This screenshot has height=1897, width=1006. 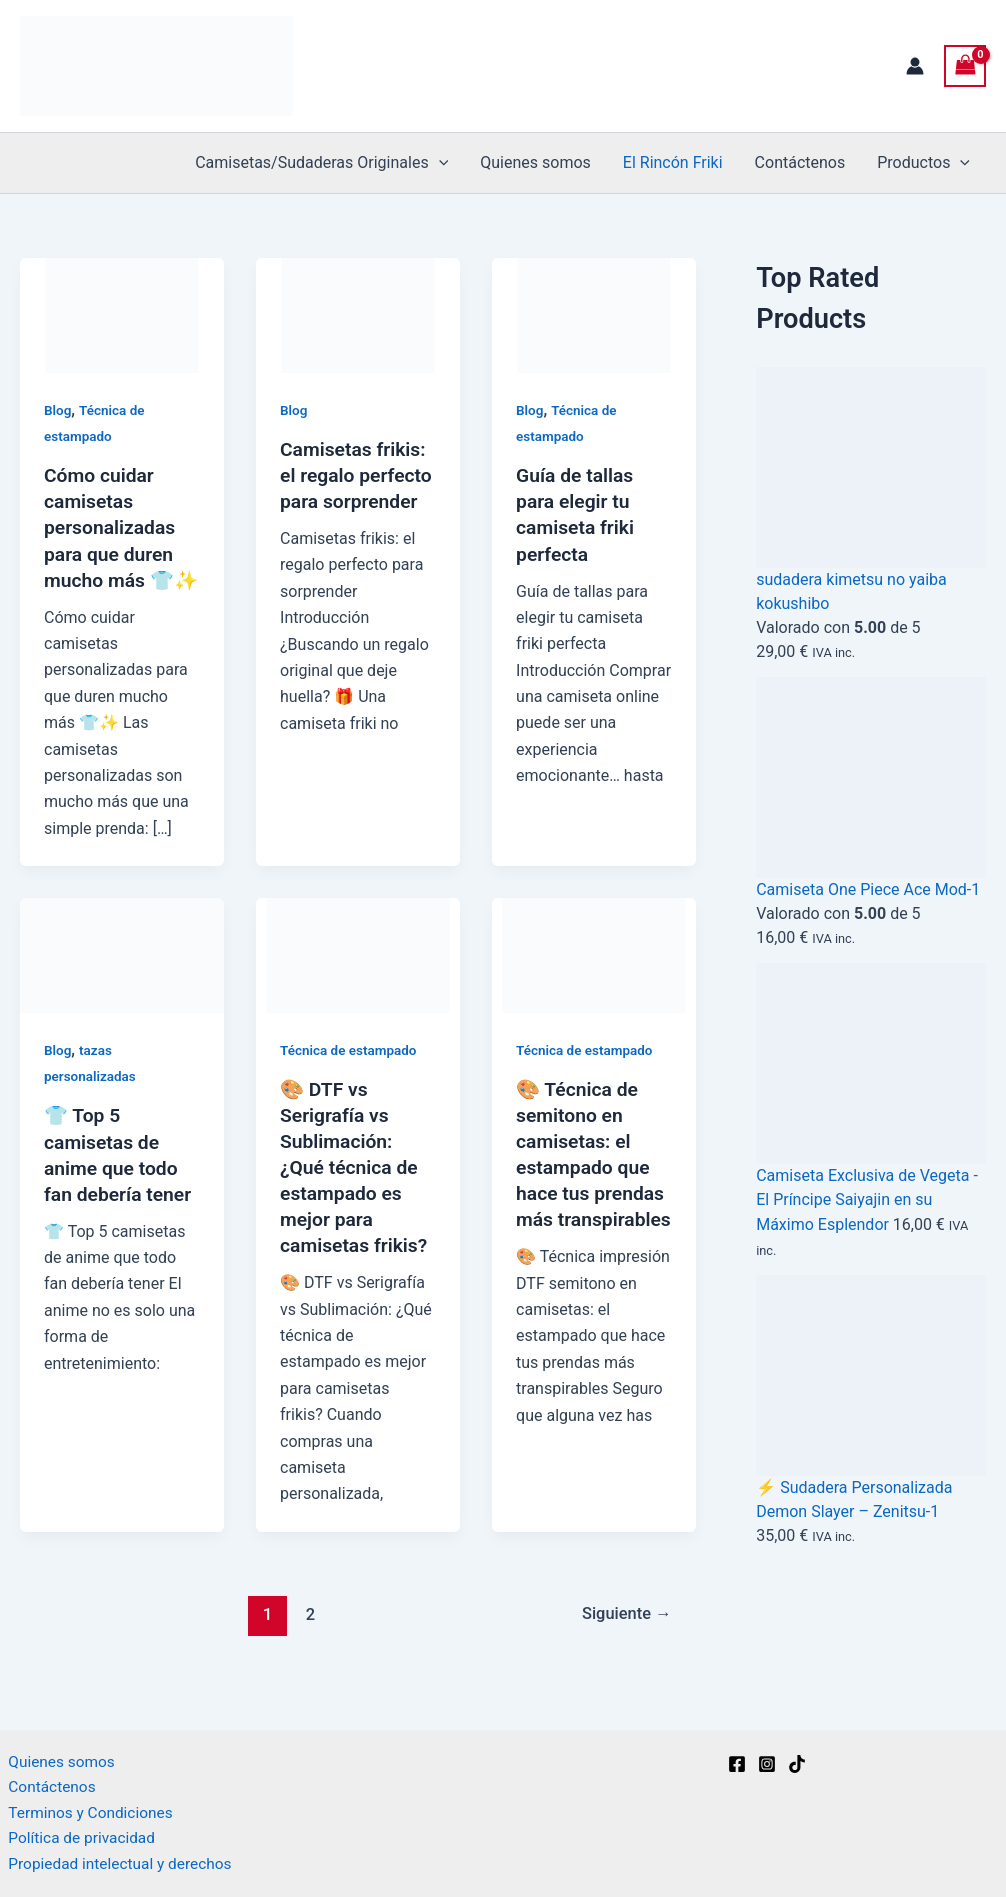 What do you see at coordinates (797, 1759) in the screenshot?
I see `[TikTok]` at bounding box center [797, 1759].